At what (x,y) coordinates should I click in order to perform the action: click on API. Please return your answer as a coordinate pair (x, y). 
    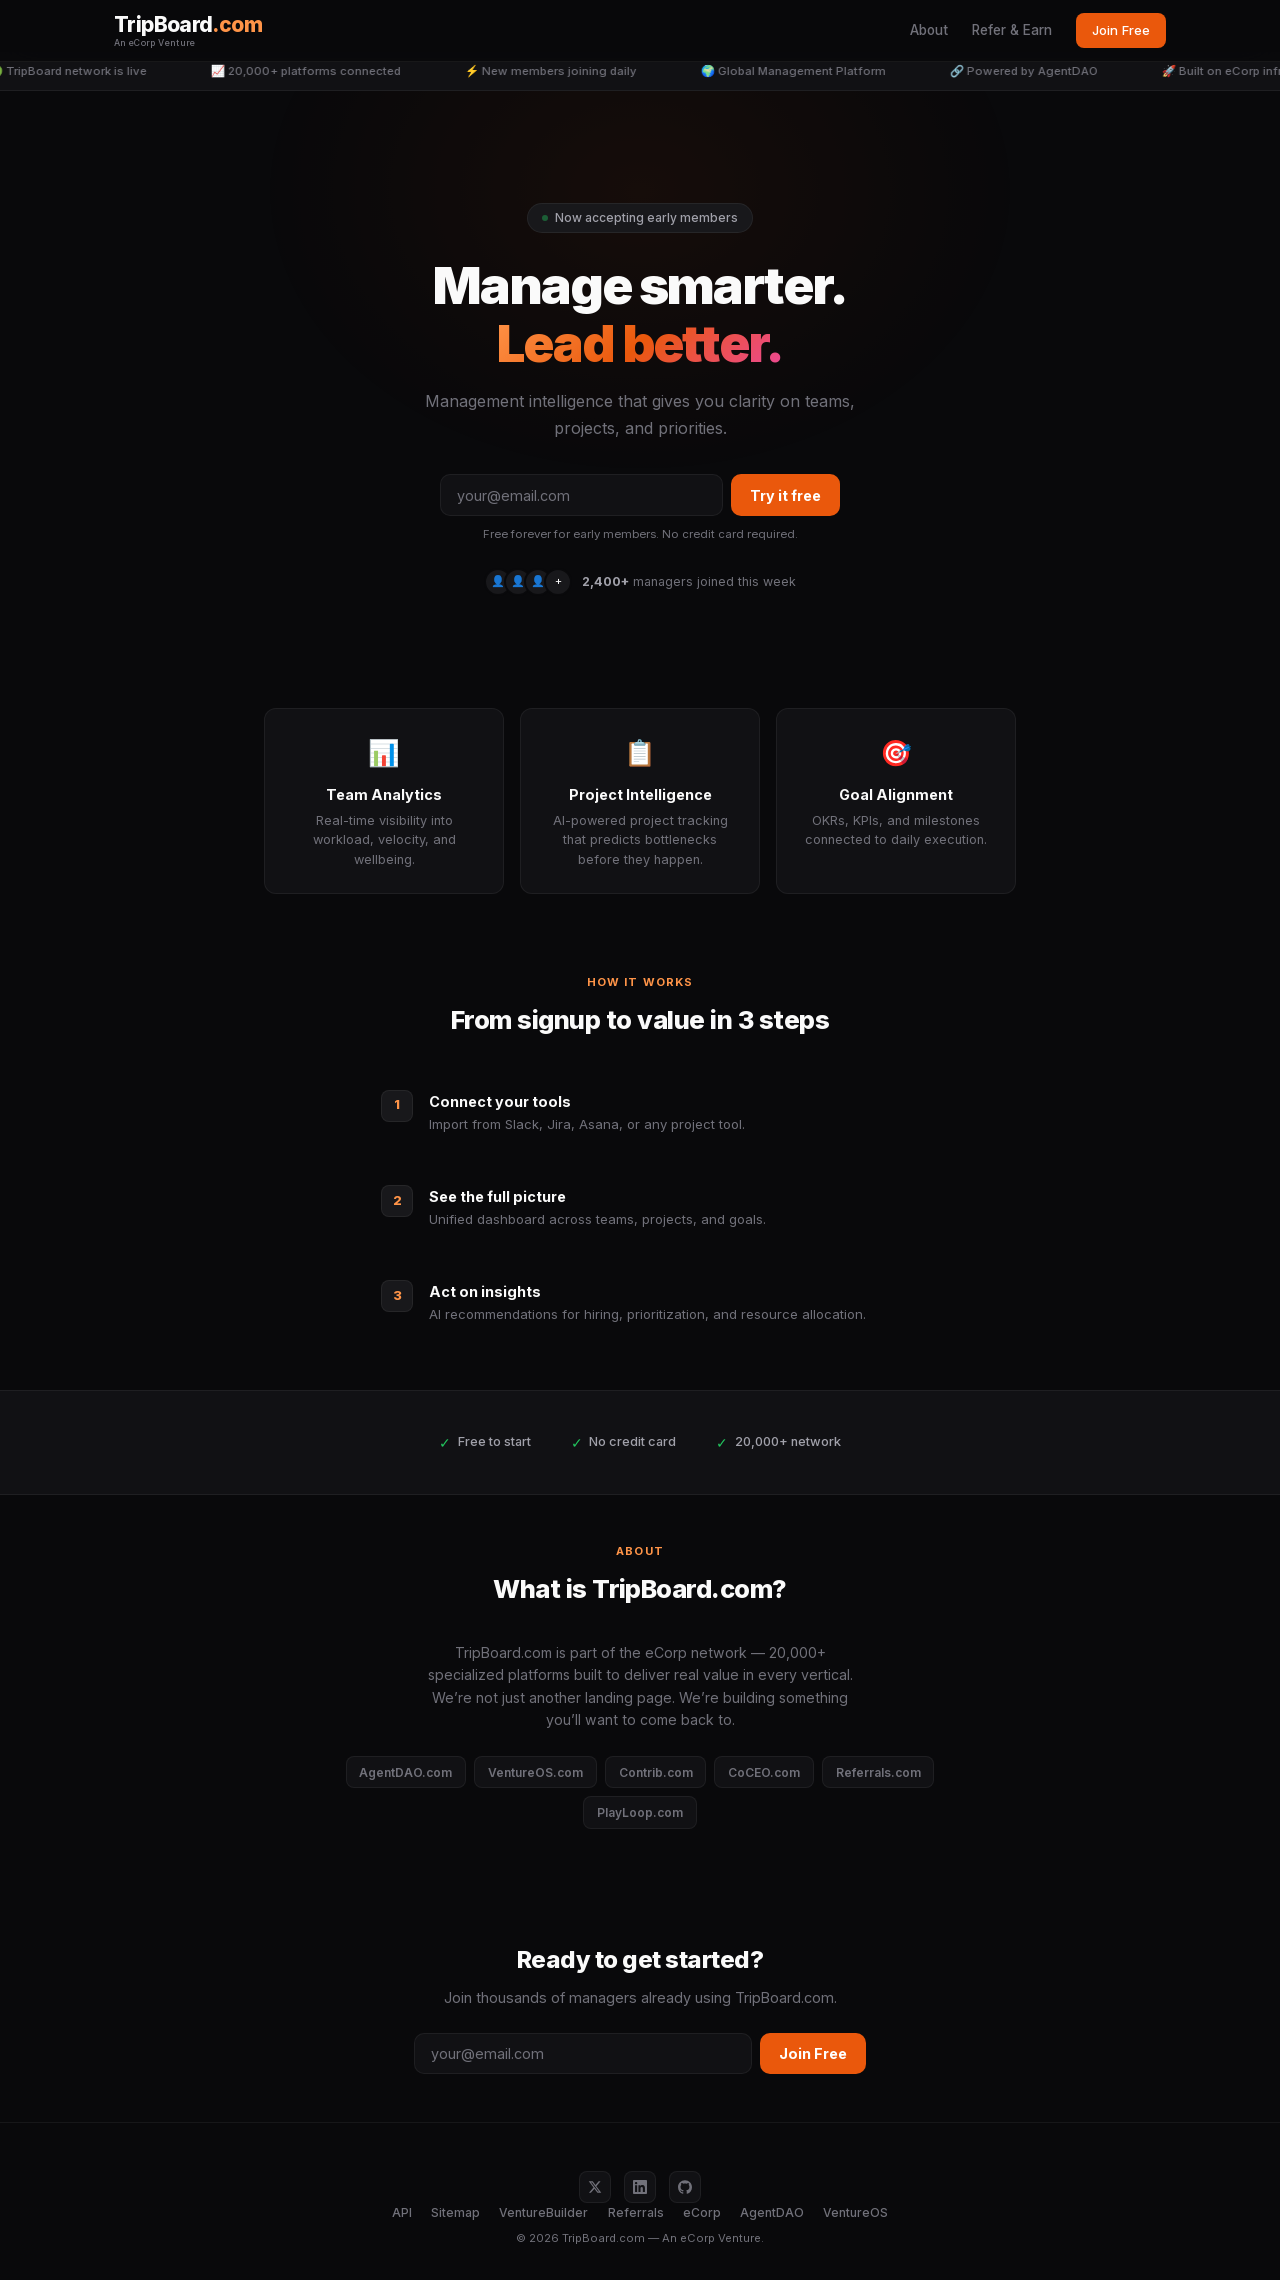
    Looking at the image, I should click on (402, 2212).